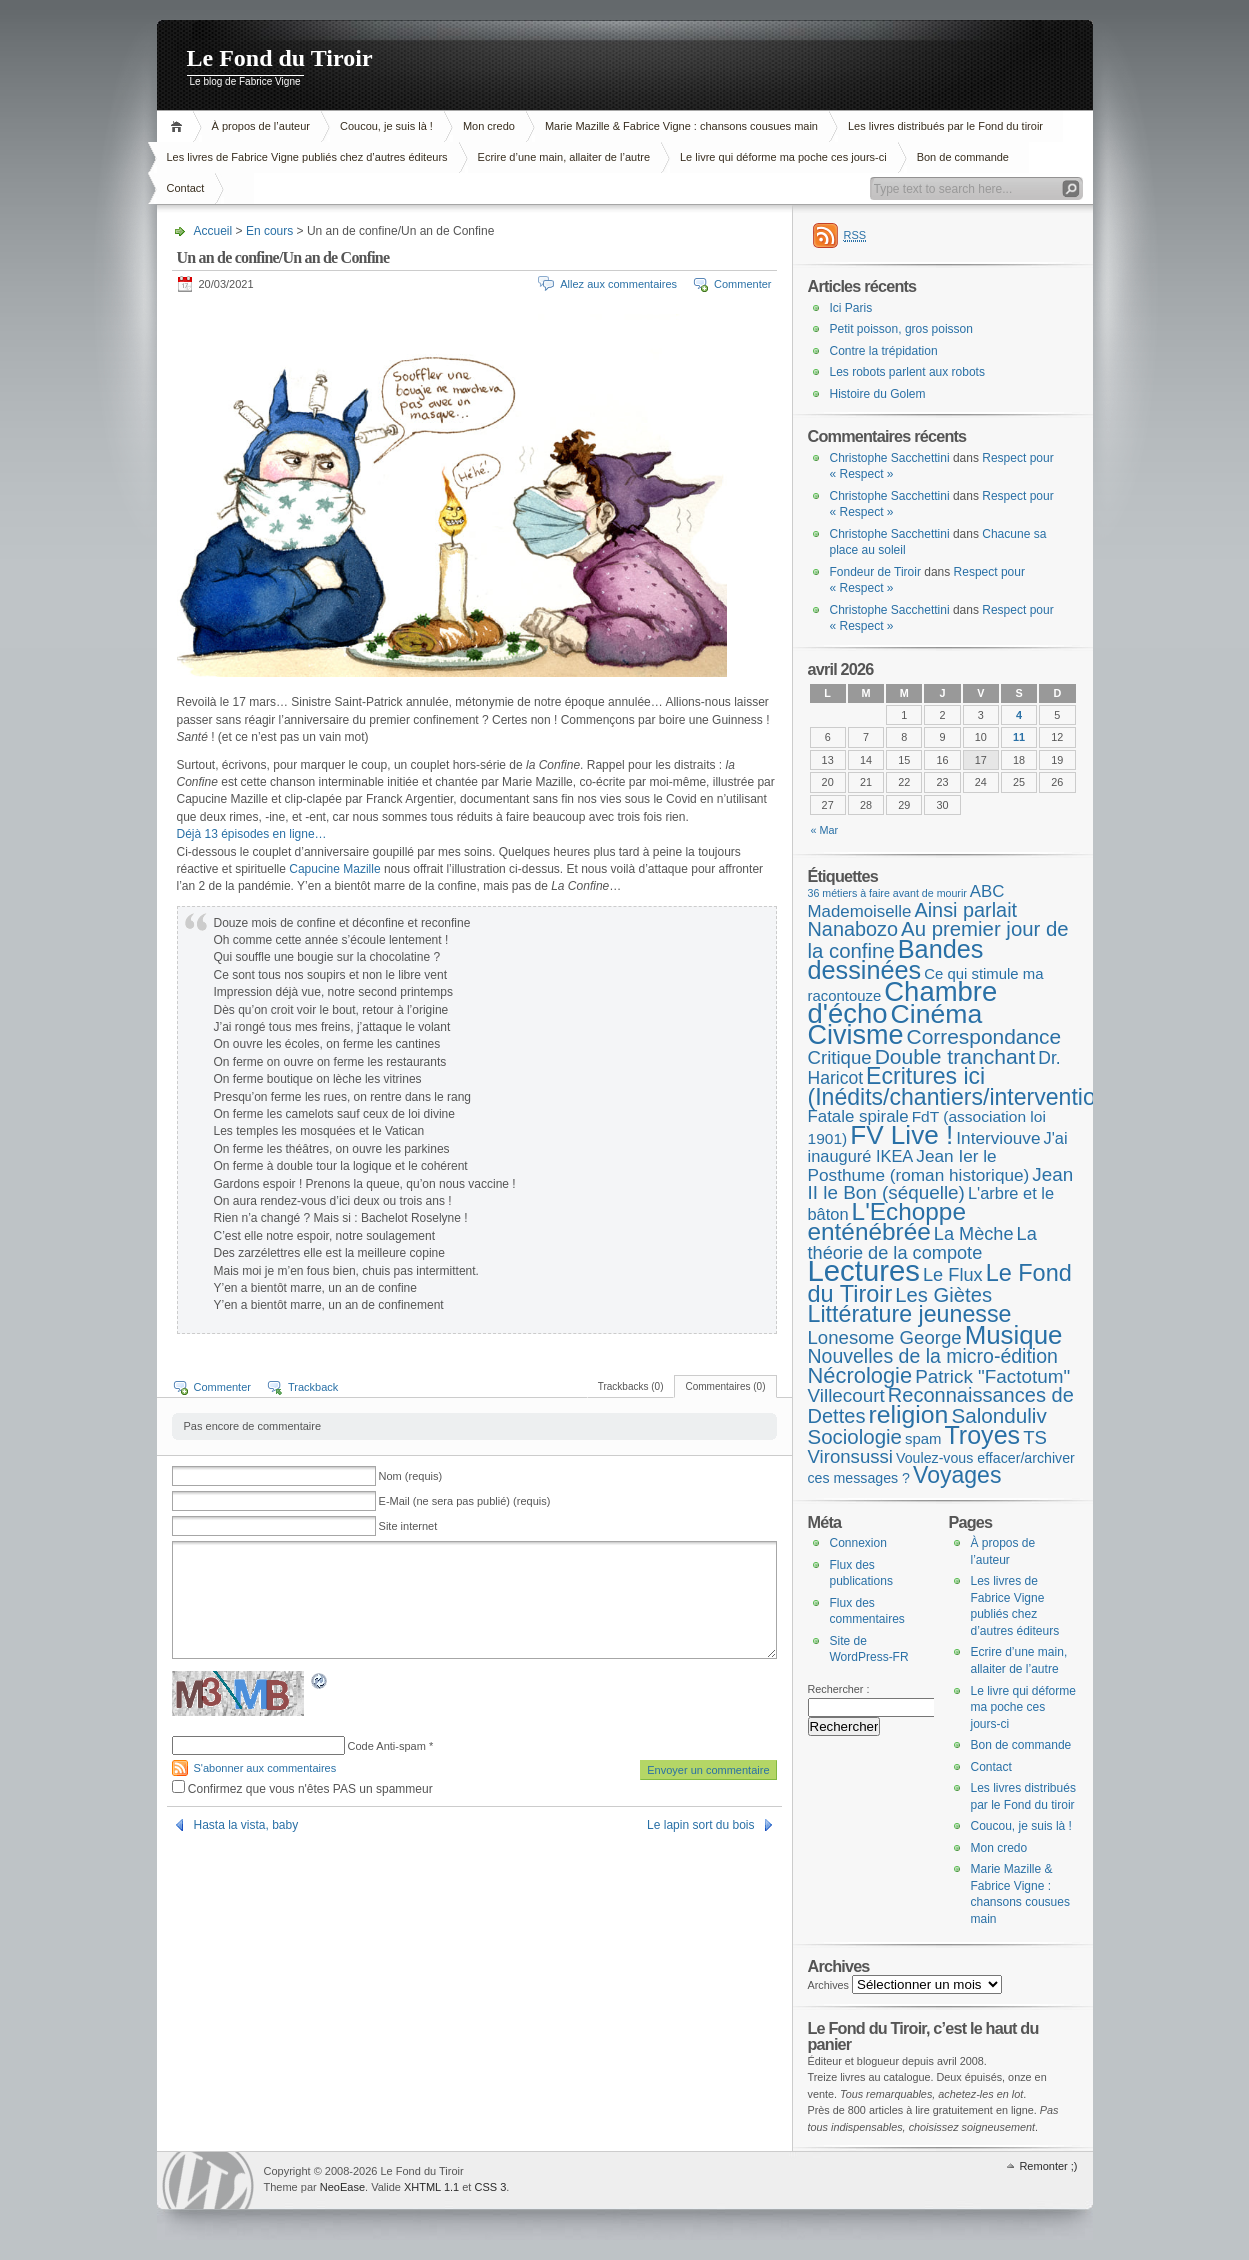 The height and width of the screenshot is (2260, 1249). Describe the element at coordinates (885, 1337) in the screenshot. I see `Lonesome George [Lonesome George (15 éléments)]` at that location.